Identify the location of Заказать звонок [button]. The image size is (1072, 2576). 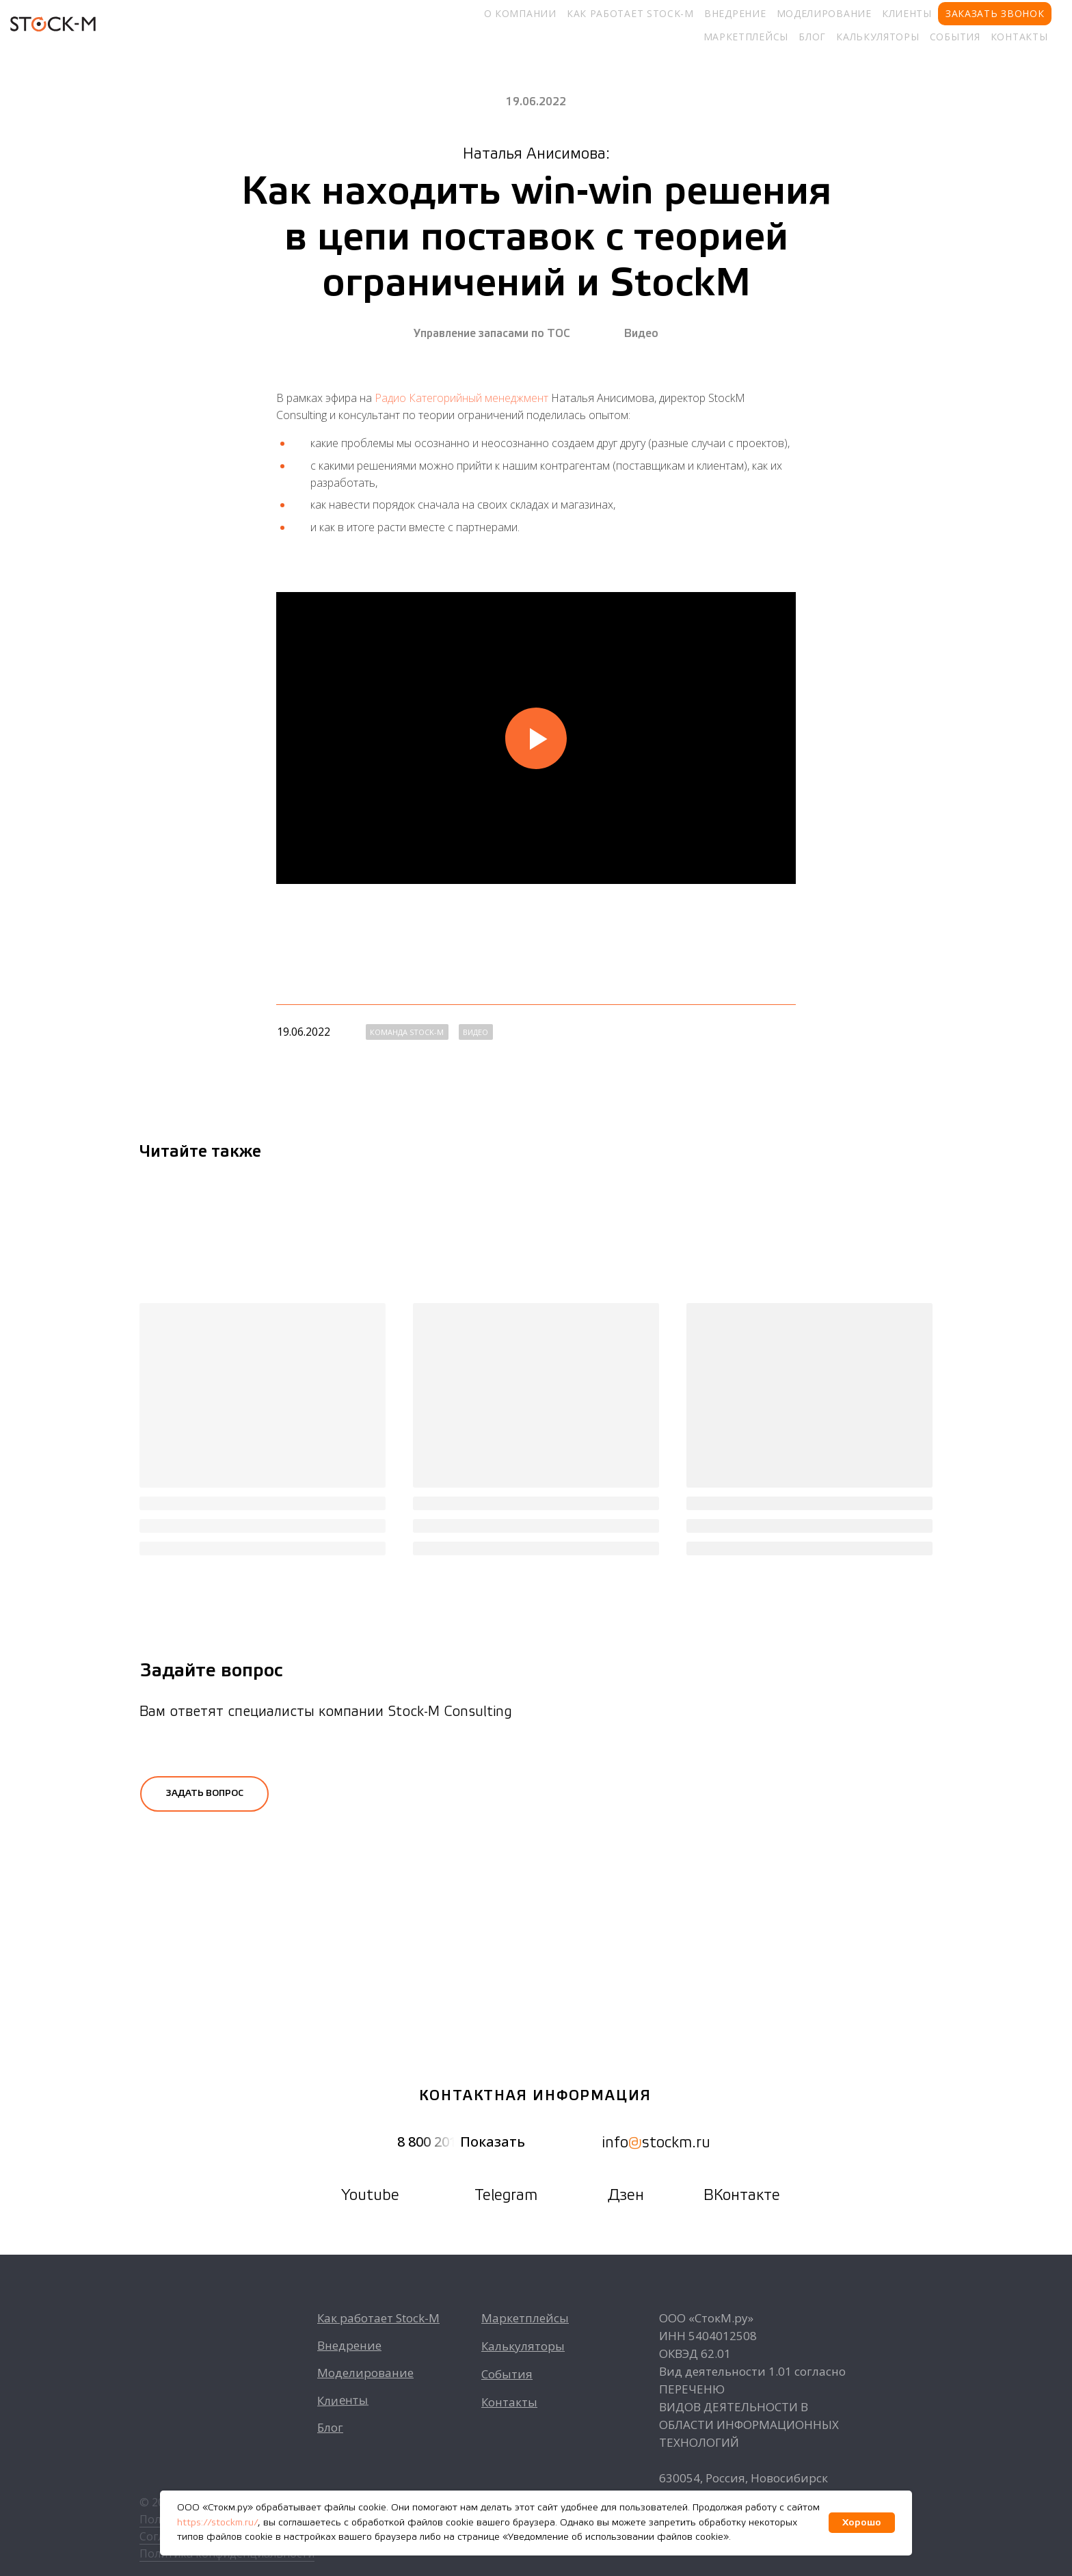
(995, 13).